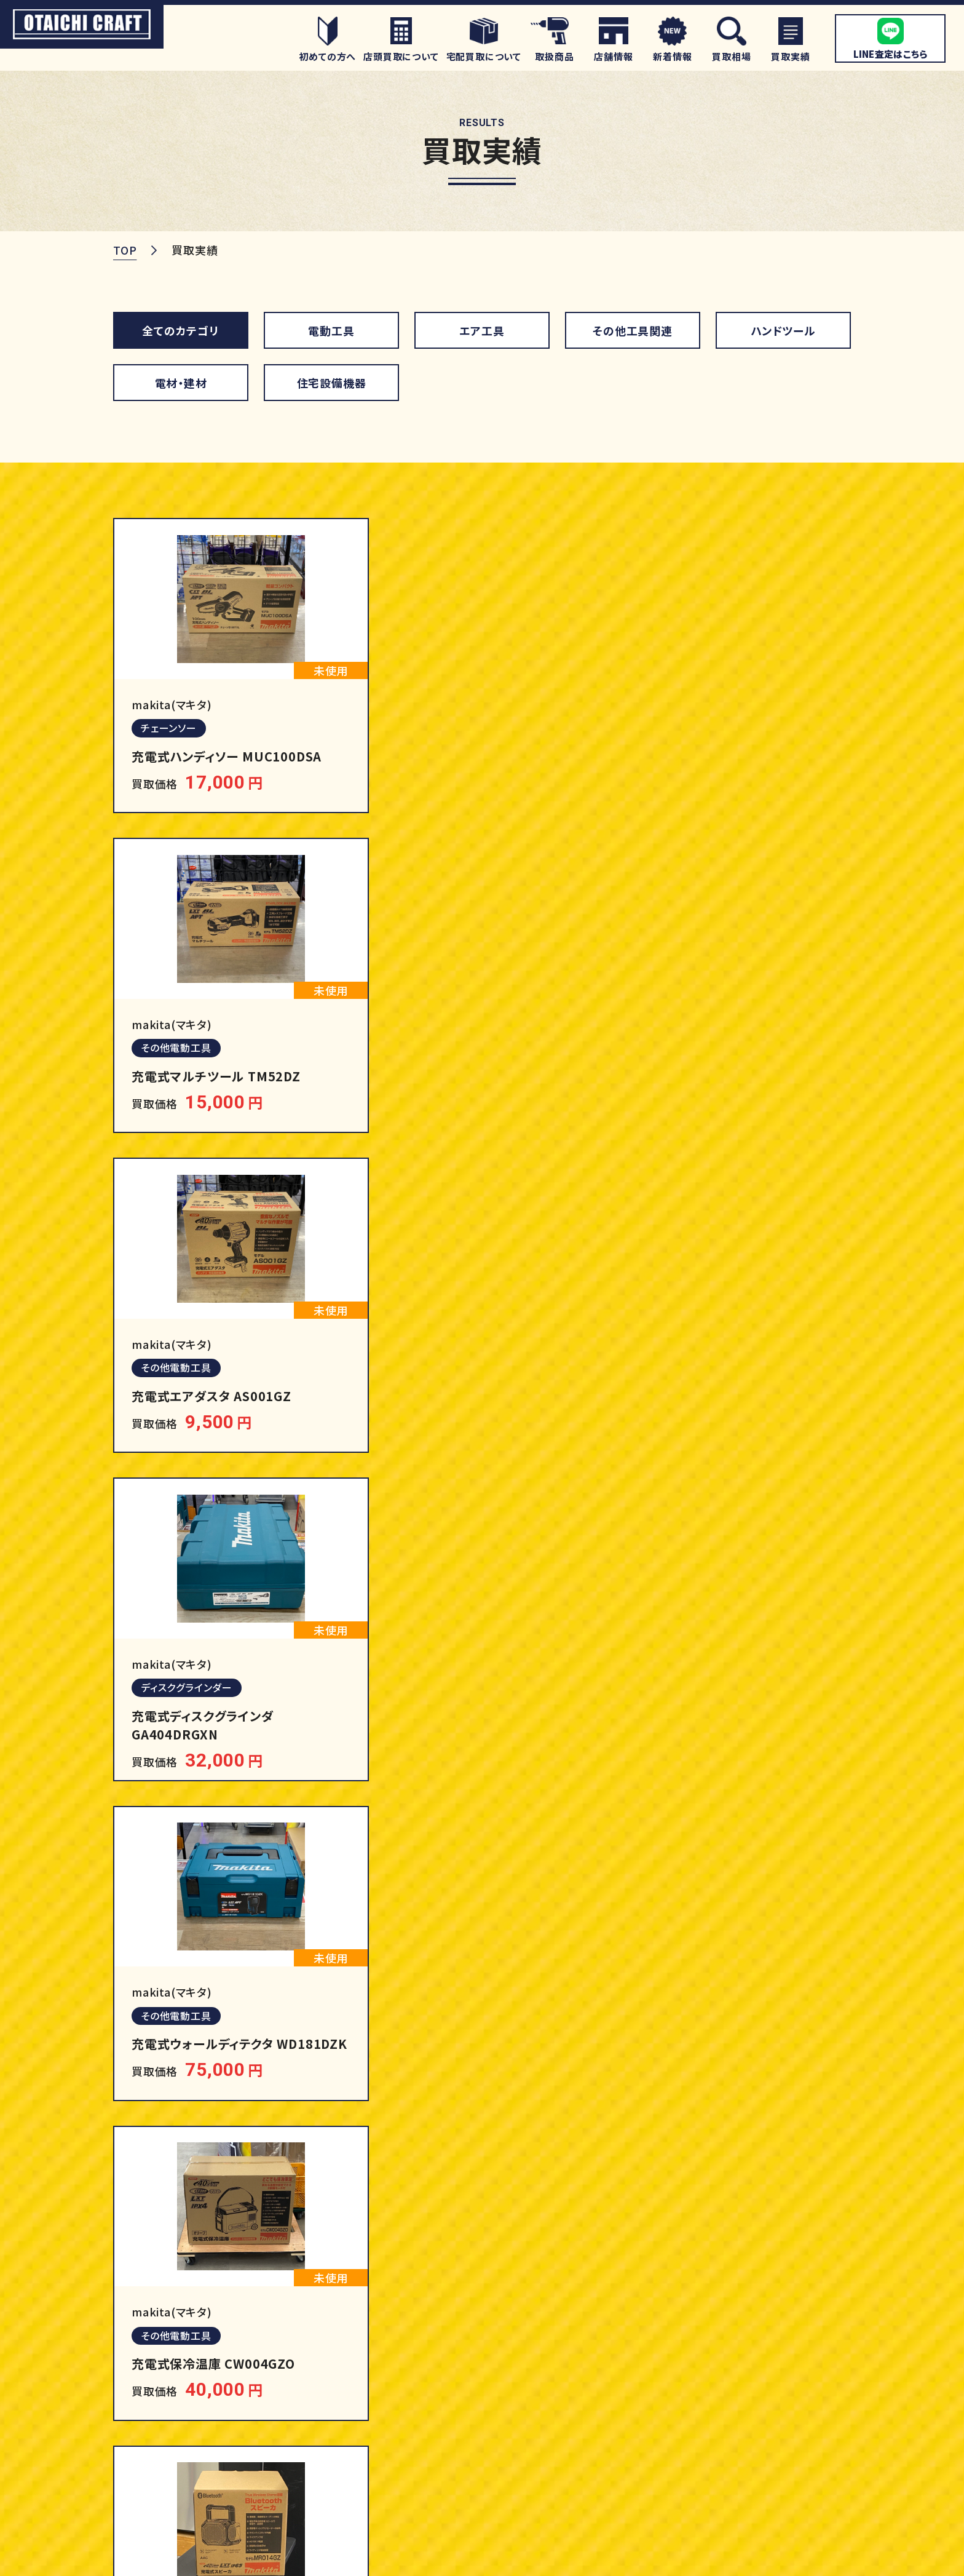 Image resolution: width=964 pixels, height=2576 pixels. What do you see at coordinates (181, 330) in the screenshot?
I see `全てのカテゴリ` at bounding box center [181, 330].